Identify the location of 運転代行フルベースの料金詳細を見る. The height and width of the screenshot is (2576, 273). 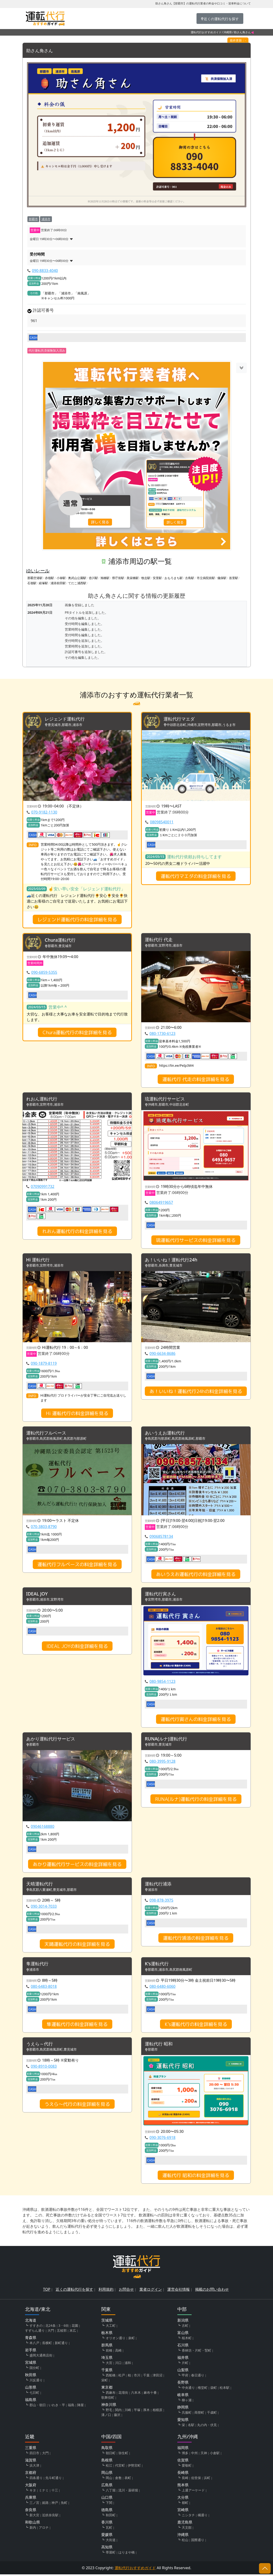
(77, 1565).